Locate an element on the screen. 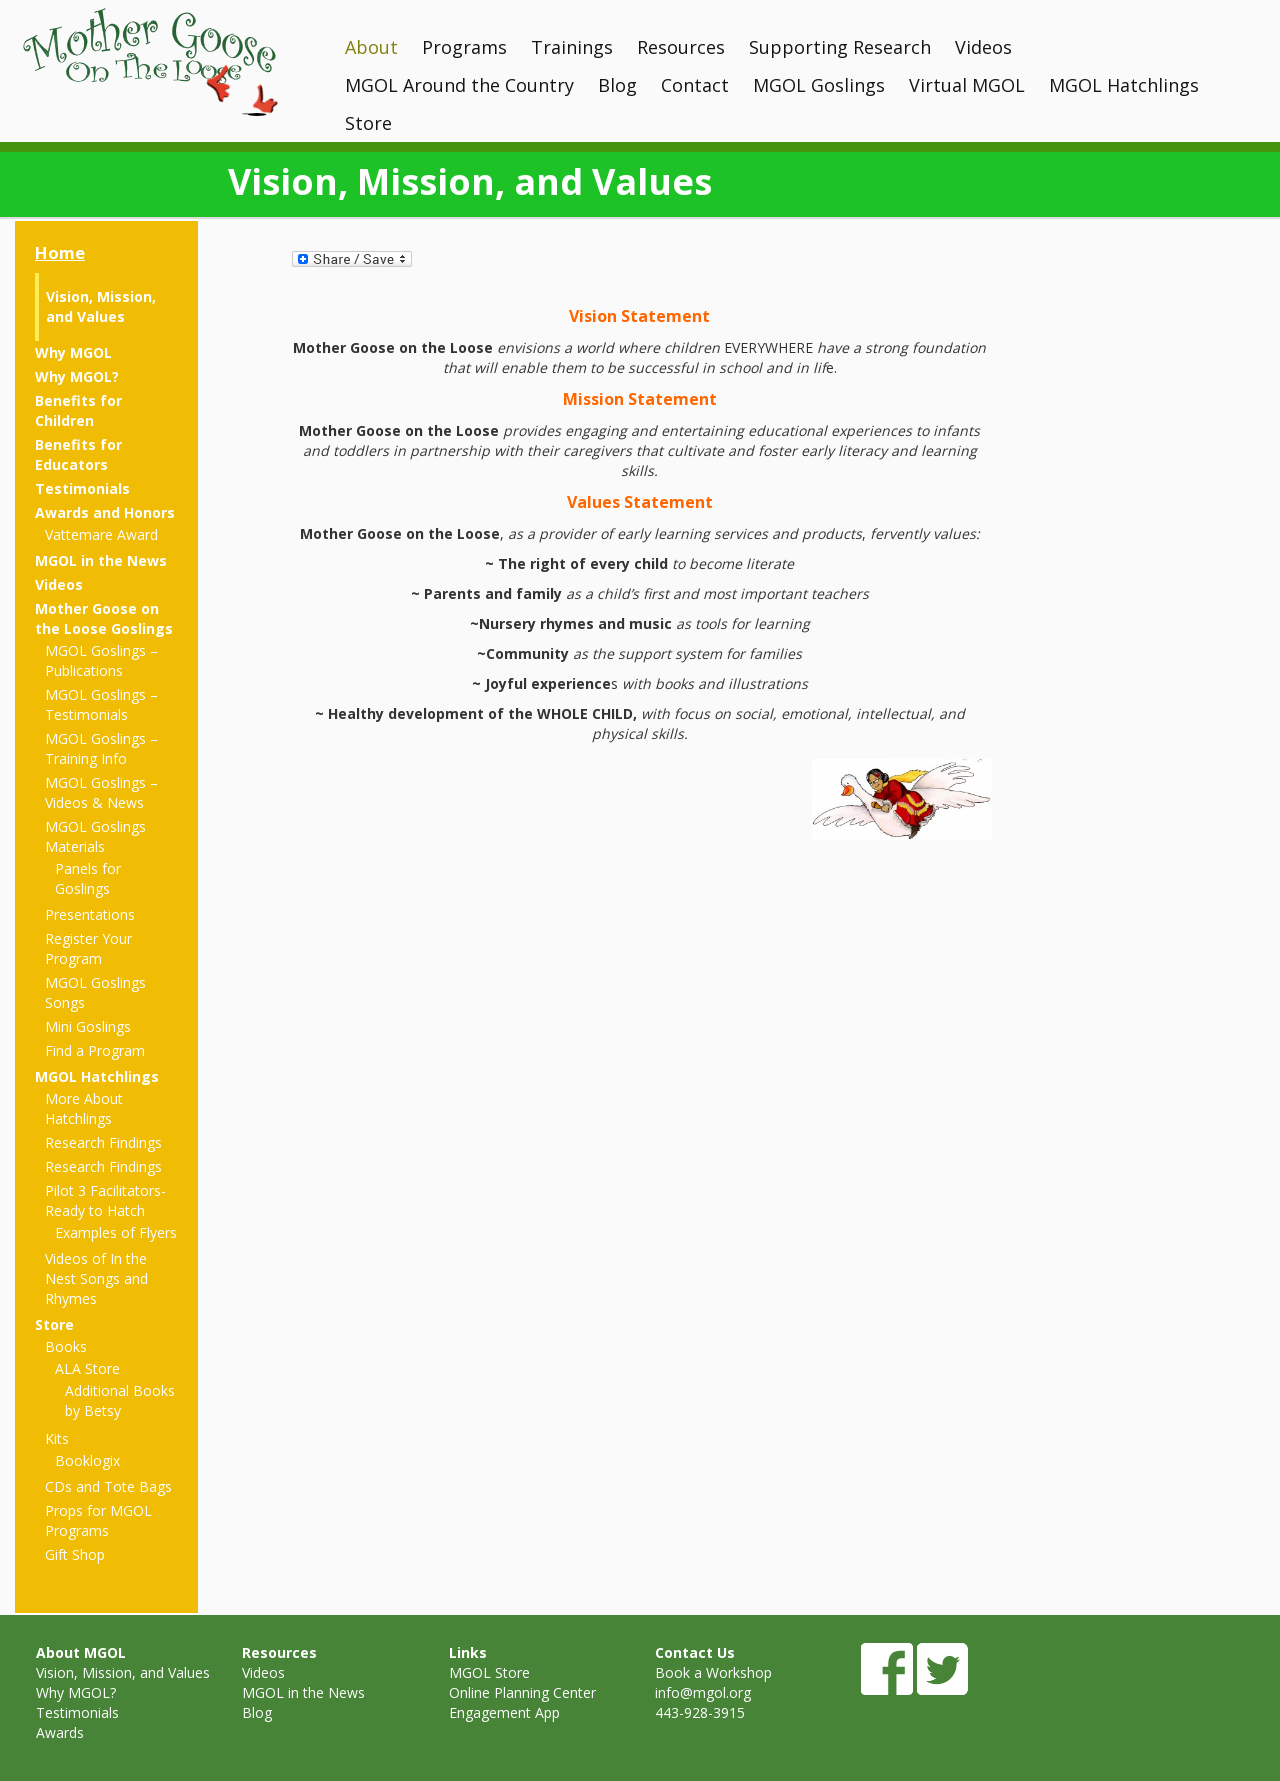 The width and height of the screenshot is (1280, 1781). Awards and Honors is located at coordinates (105, 512).